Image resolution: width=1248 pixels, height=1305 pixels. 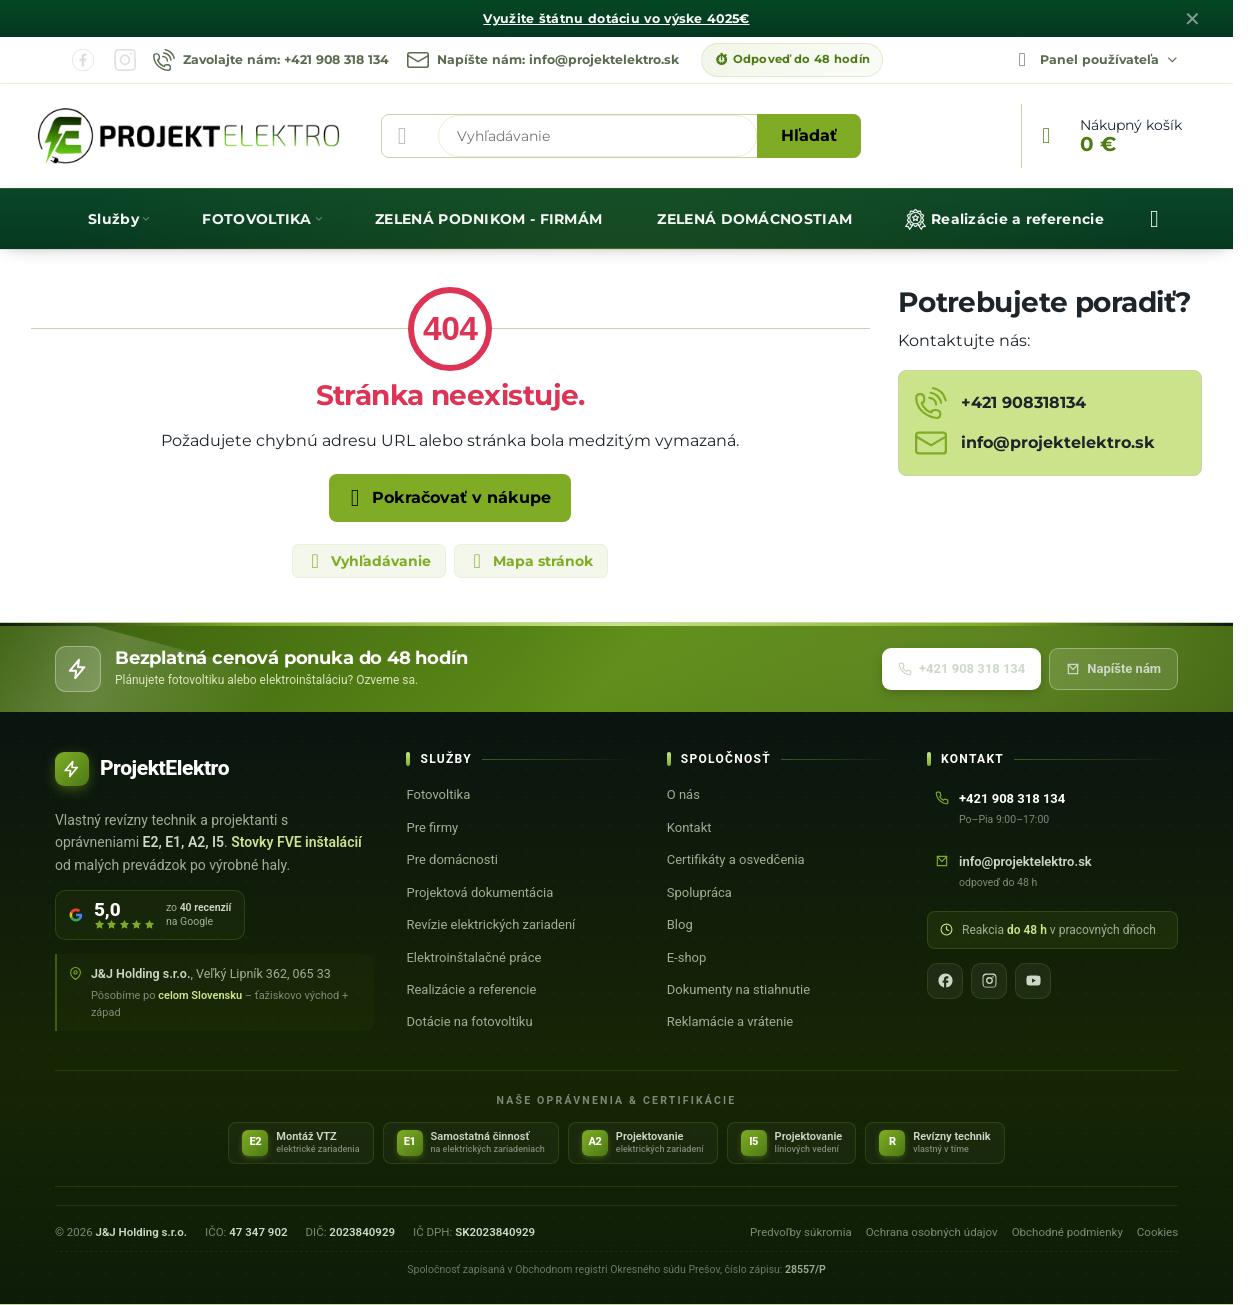 I want to click on Elektroinštalačné práce, so click(x=473, y=957).